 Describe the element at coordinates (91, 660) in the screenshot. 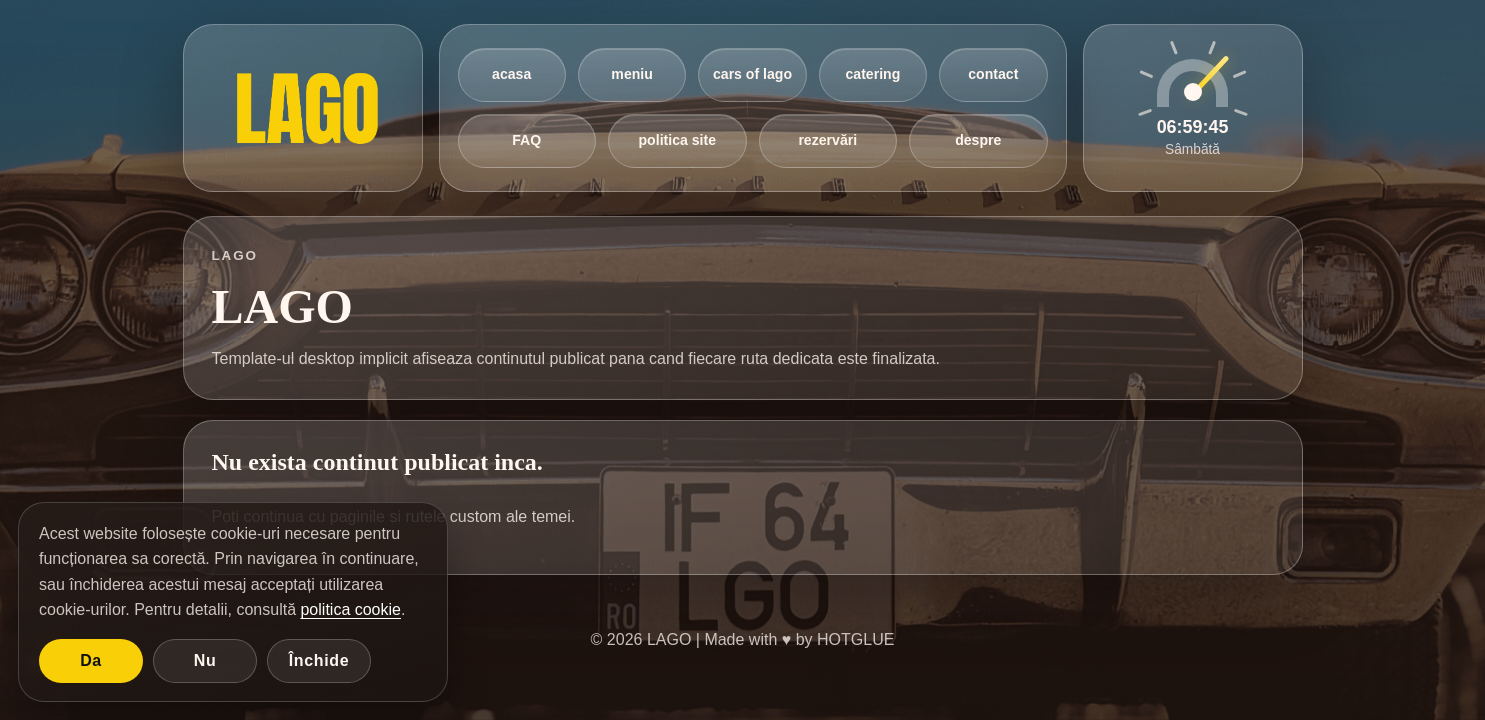

I see `Da` at that location.